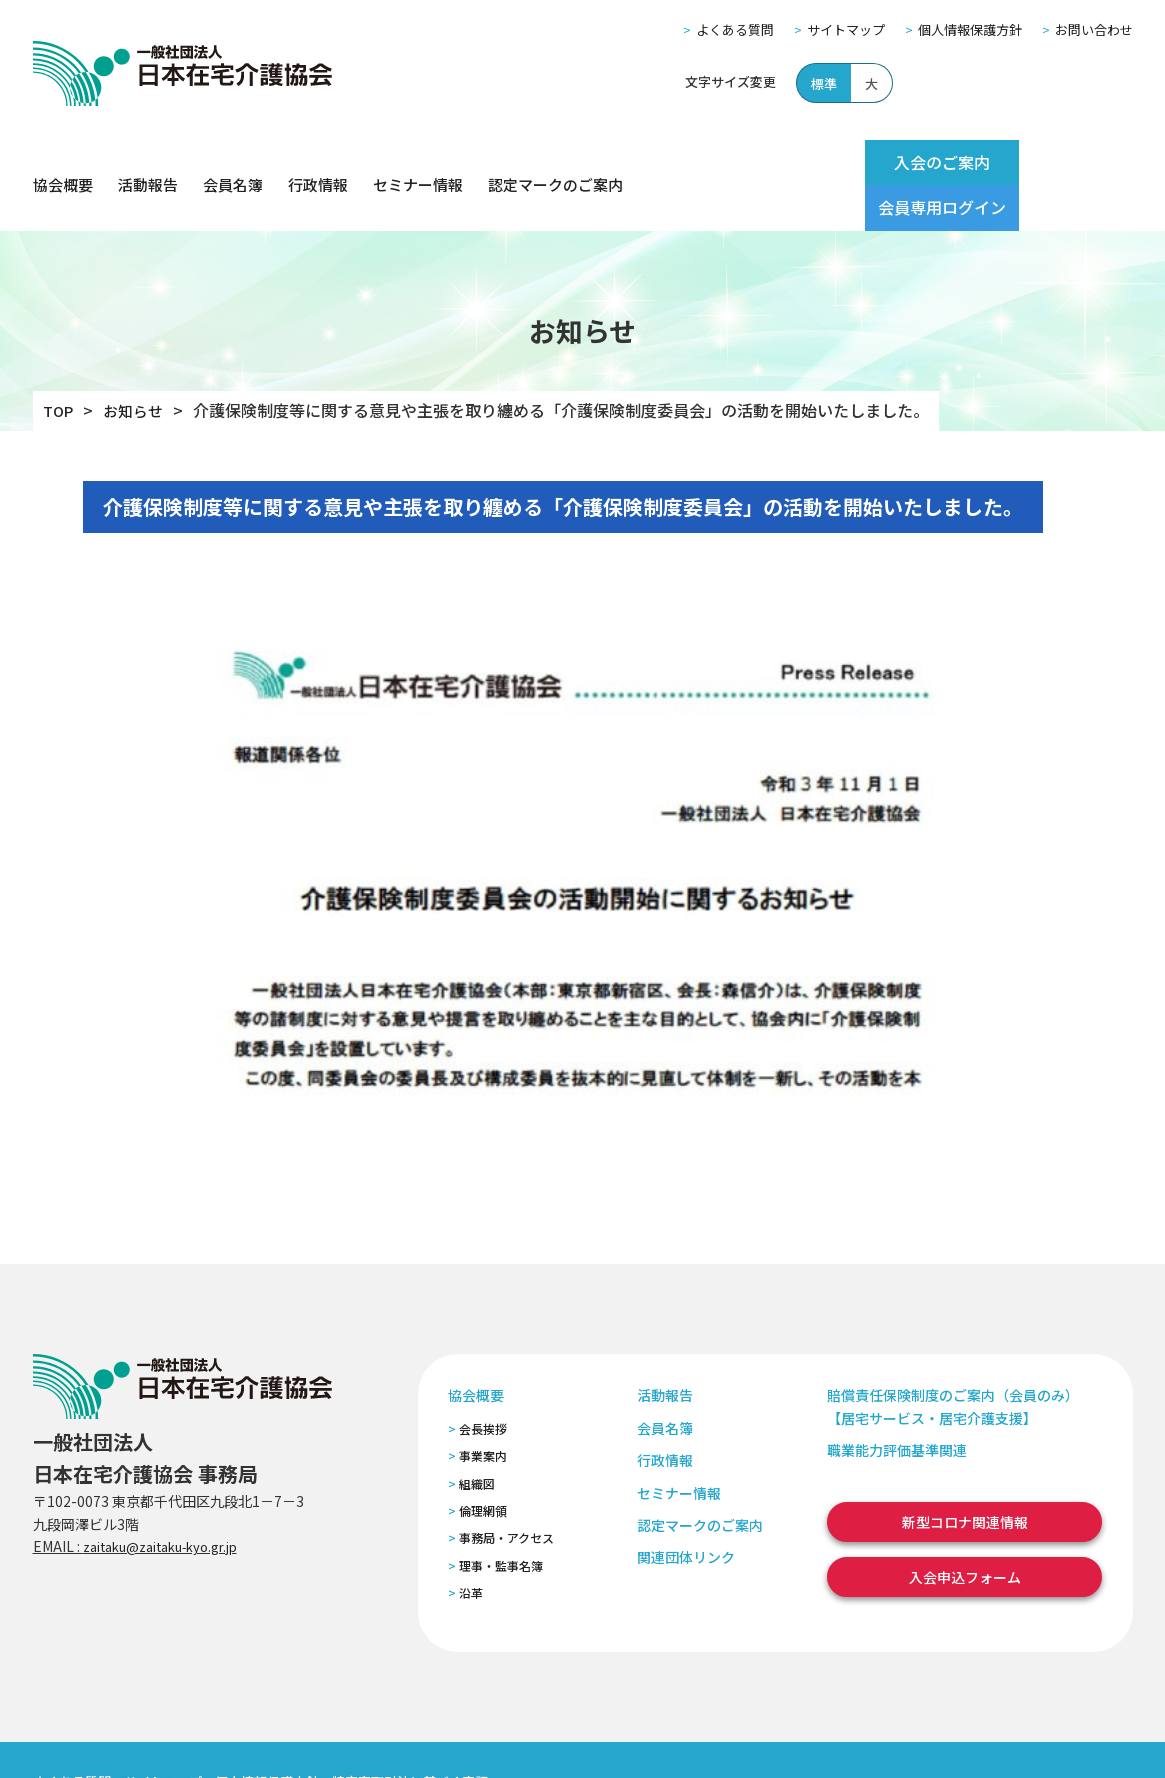 This screenshot has height=1778, width=1165. I want to click on 職業能力評価基準関連, so click(897, 1405).